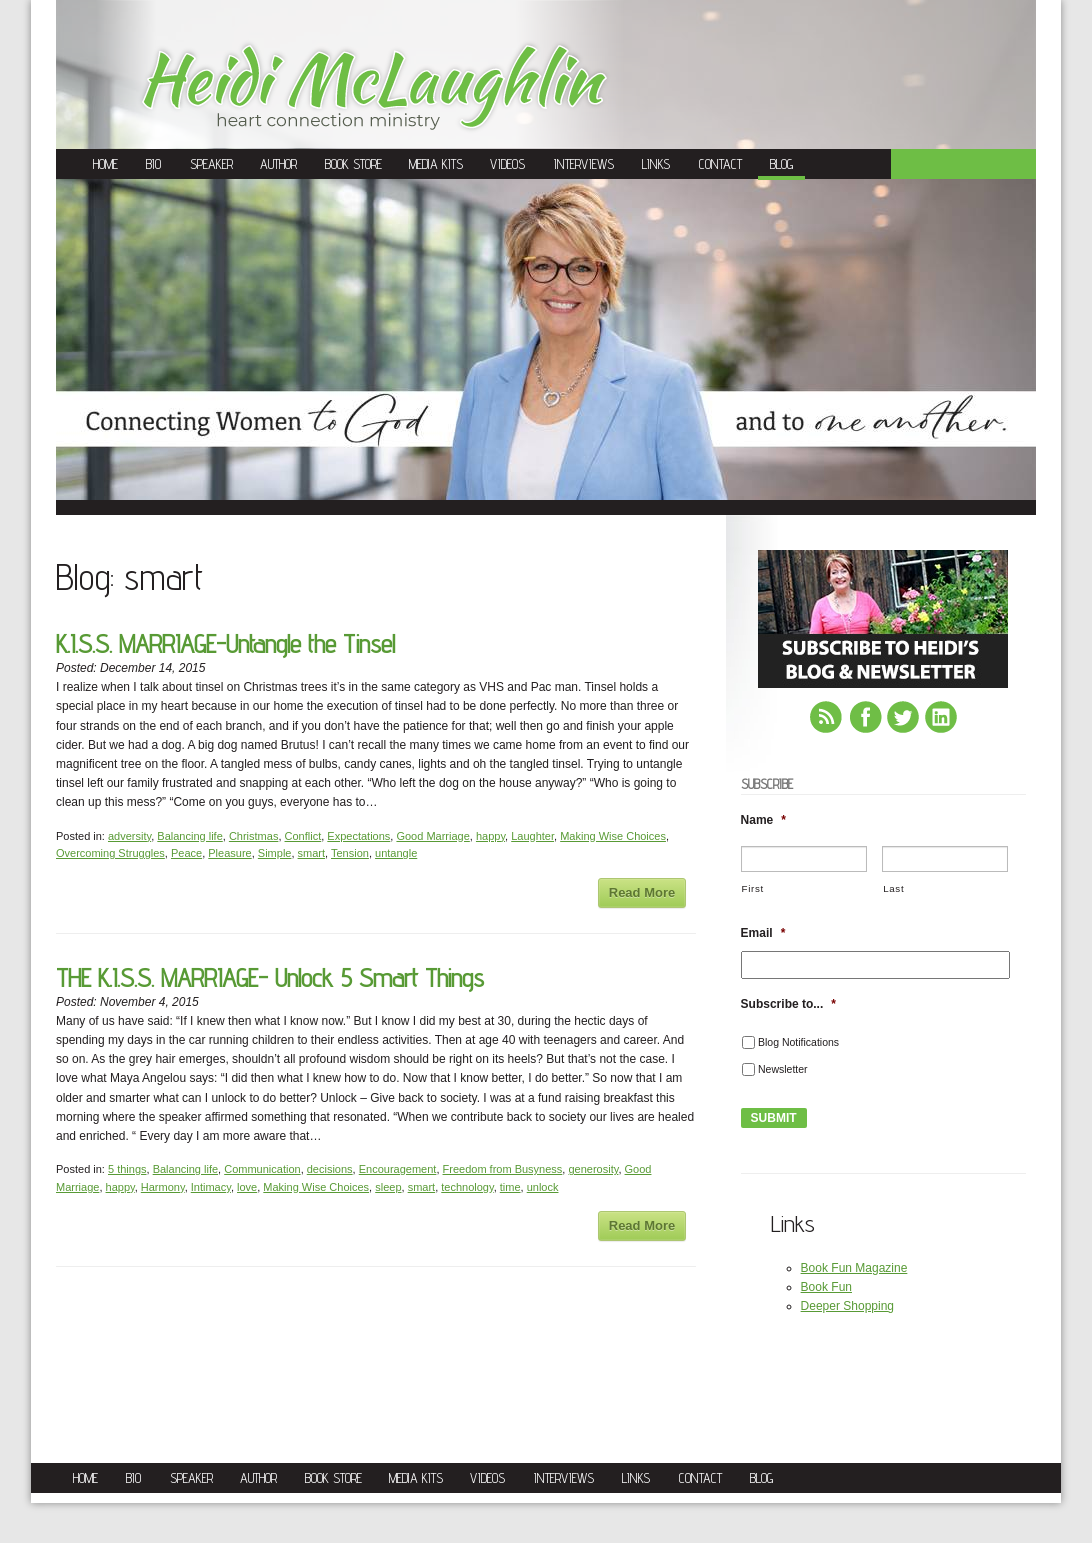 This screenshot has width=1092, height=1543. What do you see at coordinates (720, 164) in the screenshot?
I see `Contact` at bounding box center [720, 164].